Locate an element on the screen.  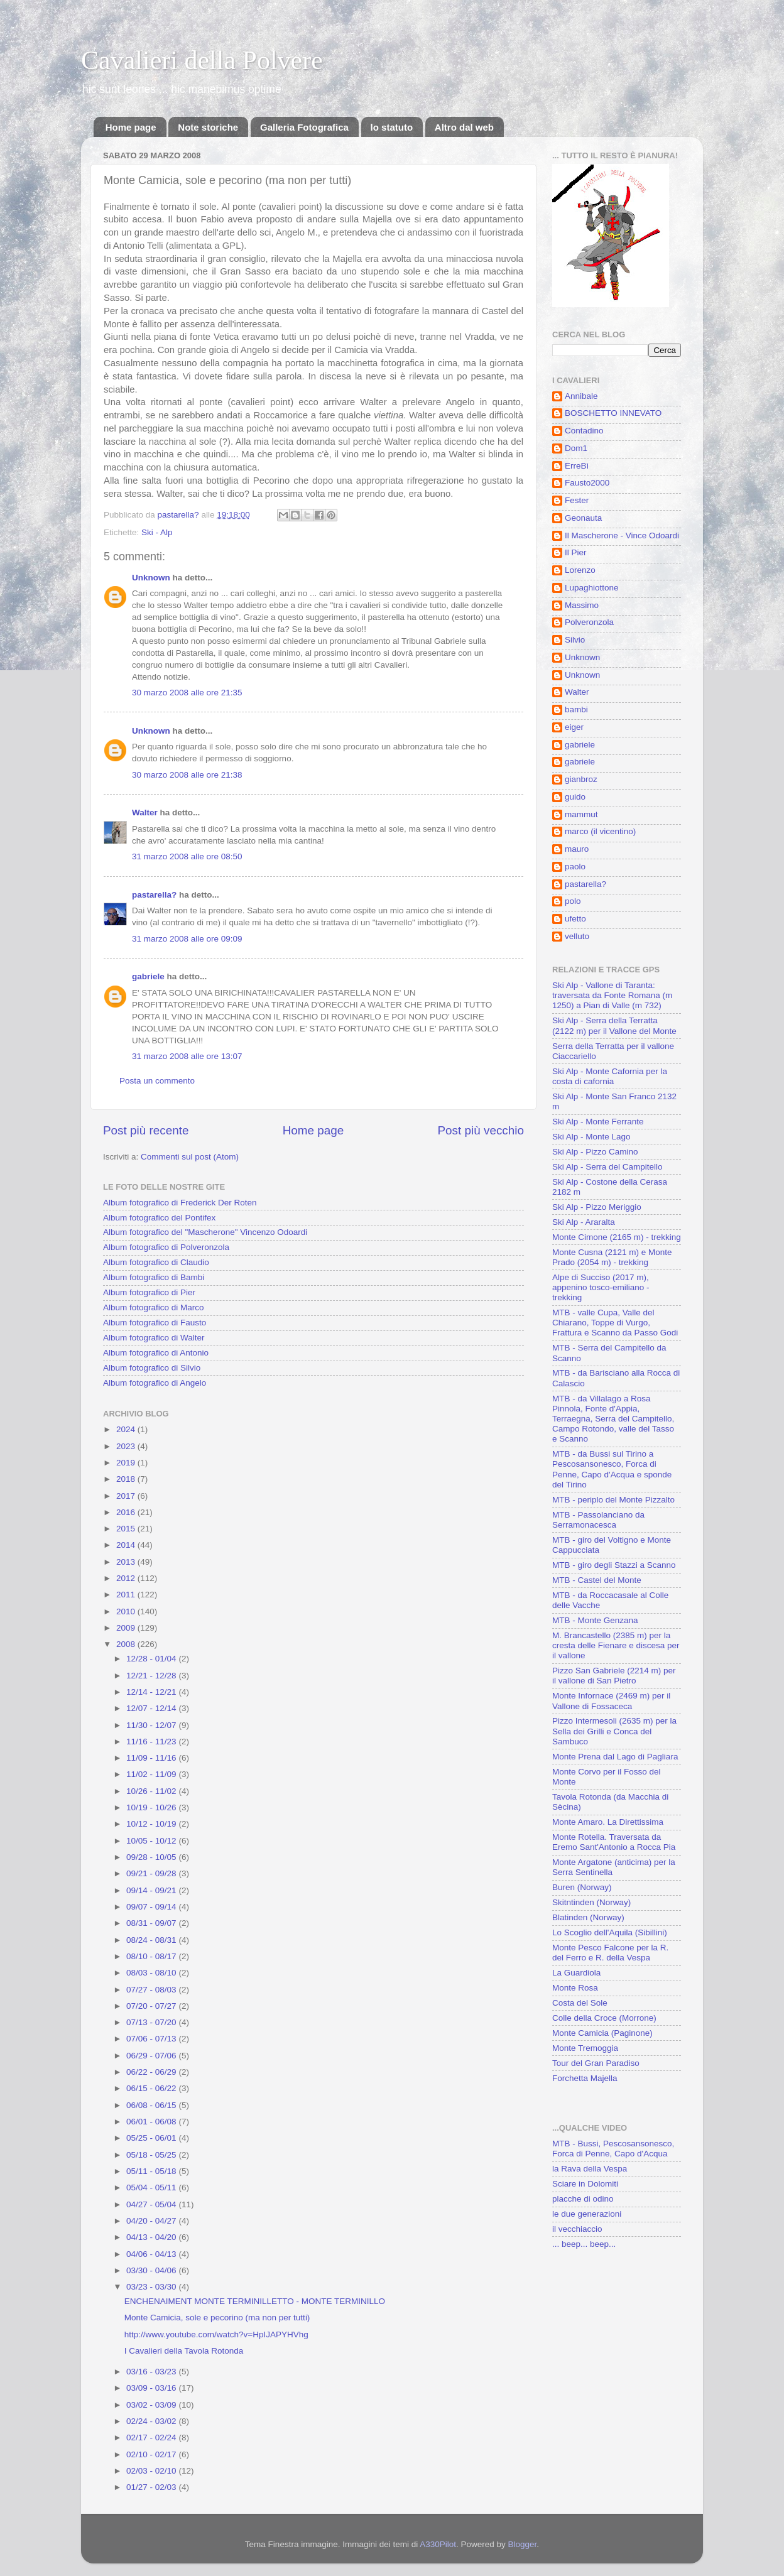
eiger is located at coordinates (574, 727).